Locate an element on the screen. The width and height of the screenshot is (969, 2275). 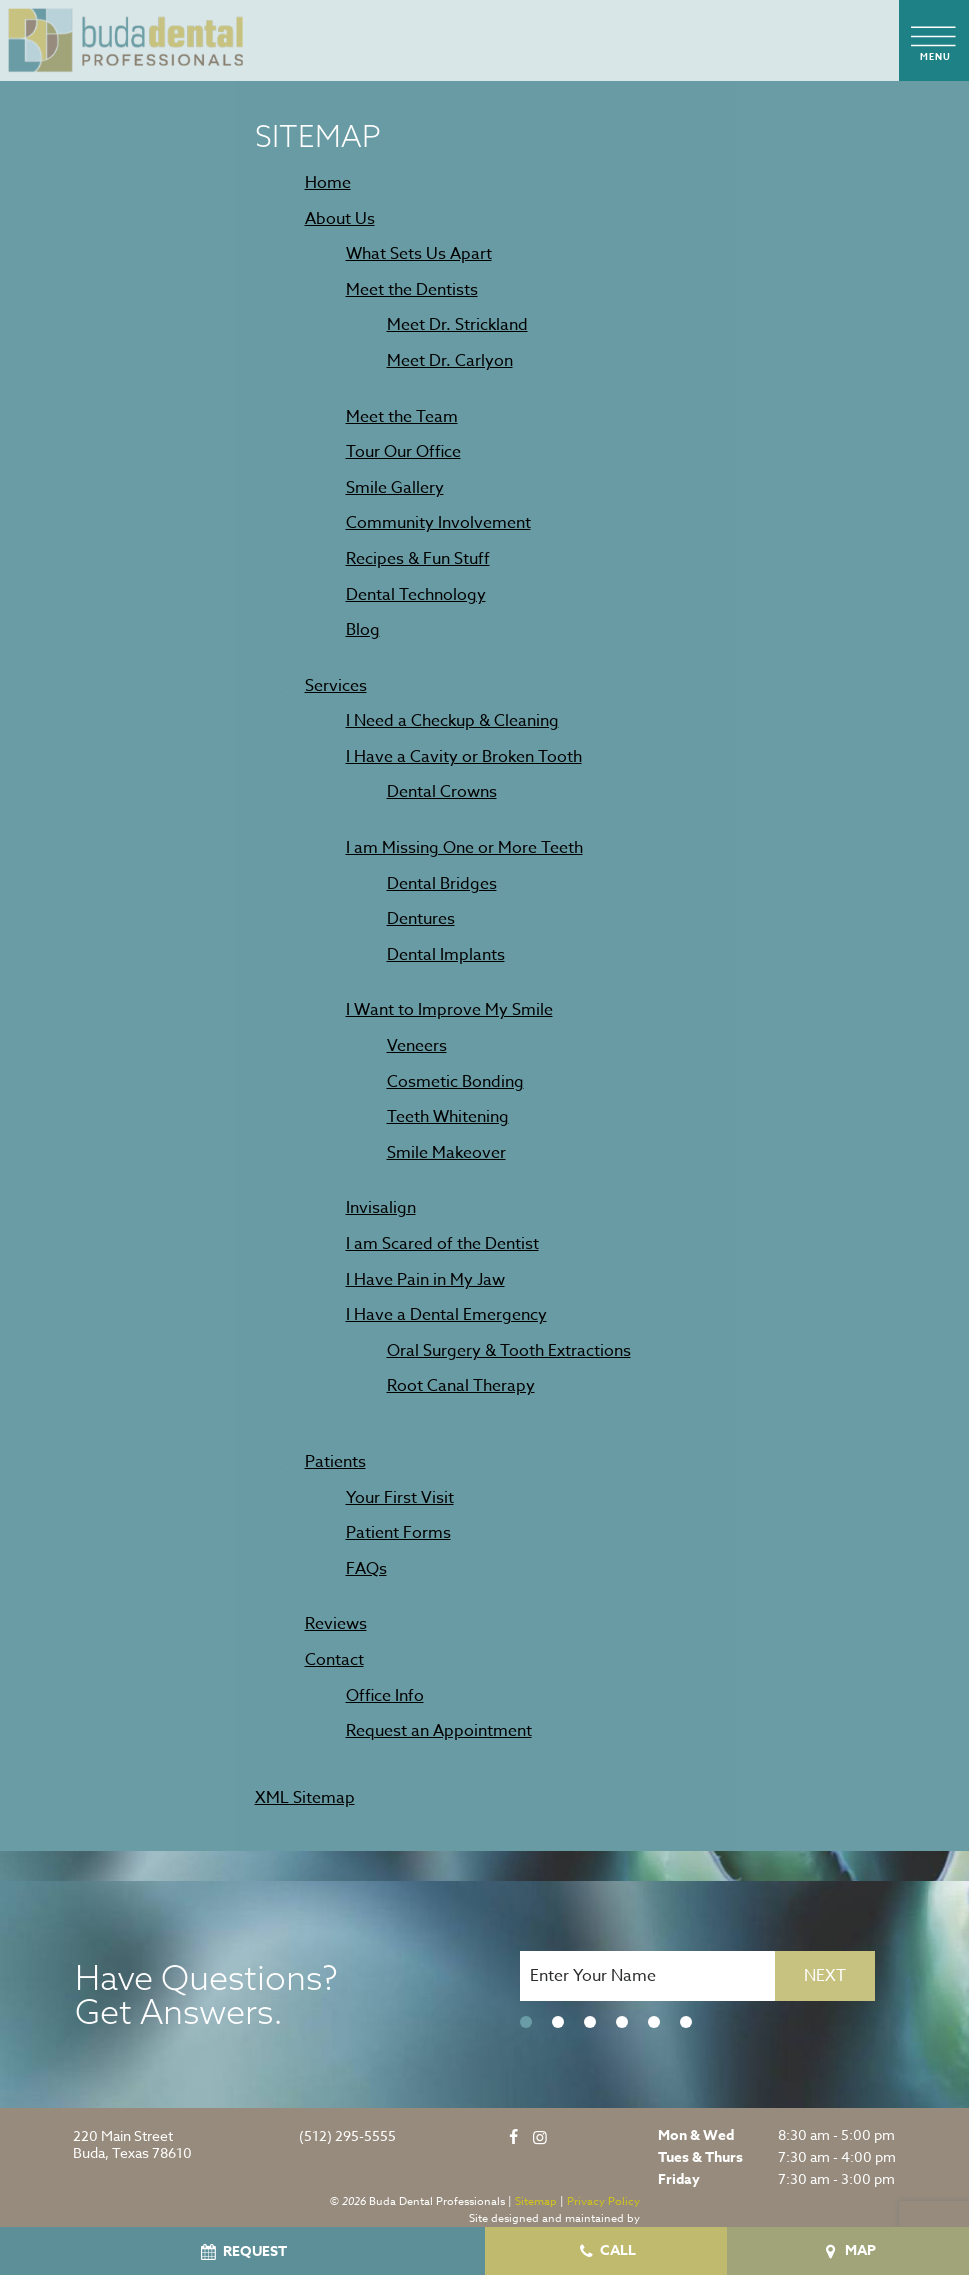
I Want to Improve My Smile is located at coordinates (449, 1010).